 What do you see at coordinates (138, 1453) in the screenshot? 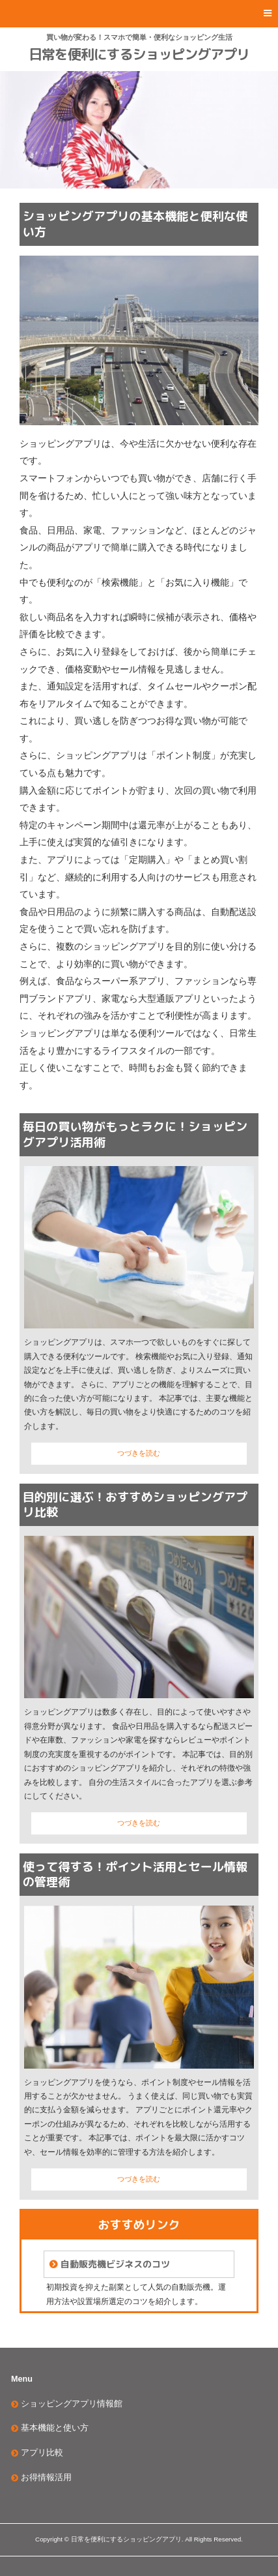
I see `つづきを読む` at bounding box center [138, 1453].